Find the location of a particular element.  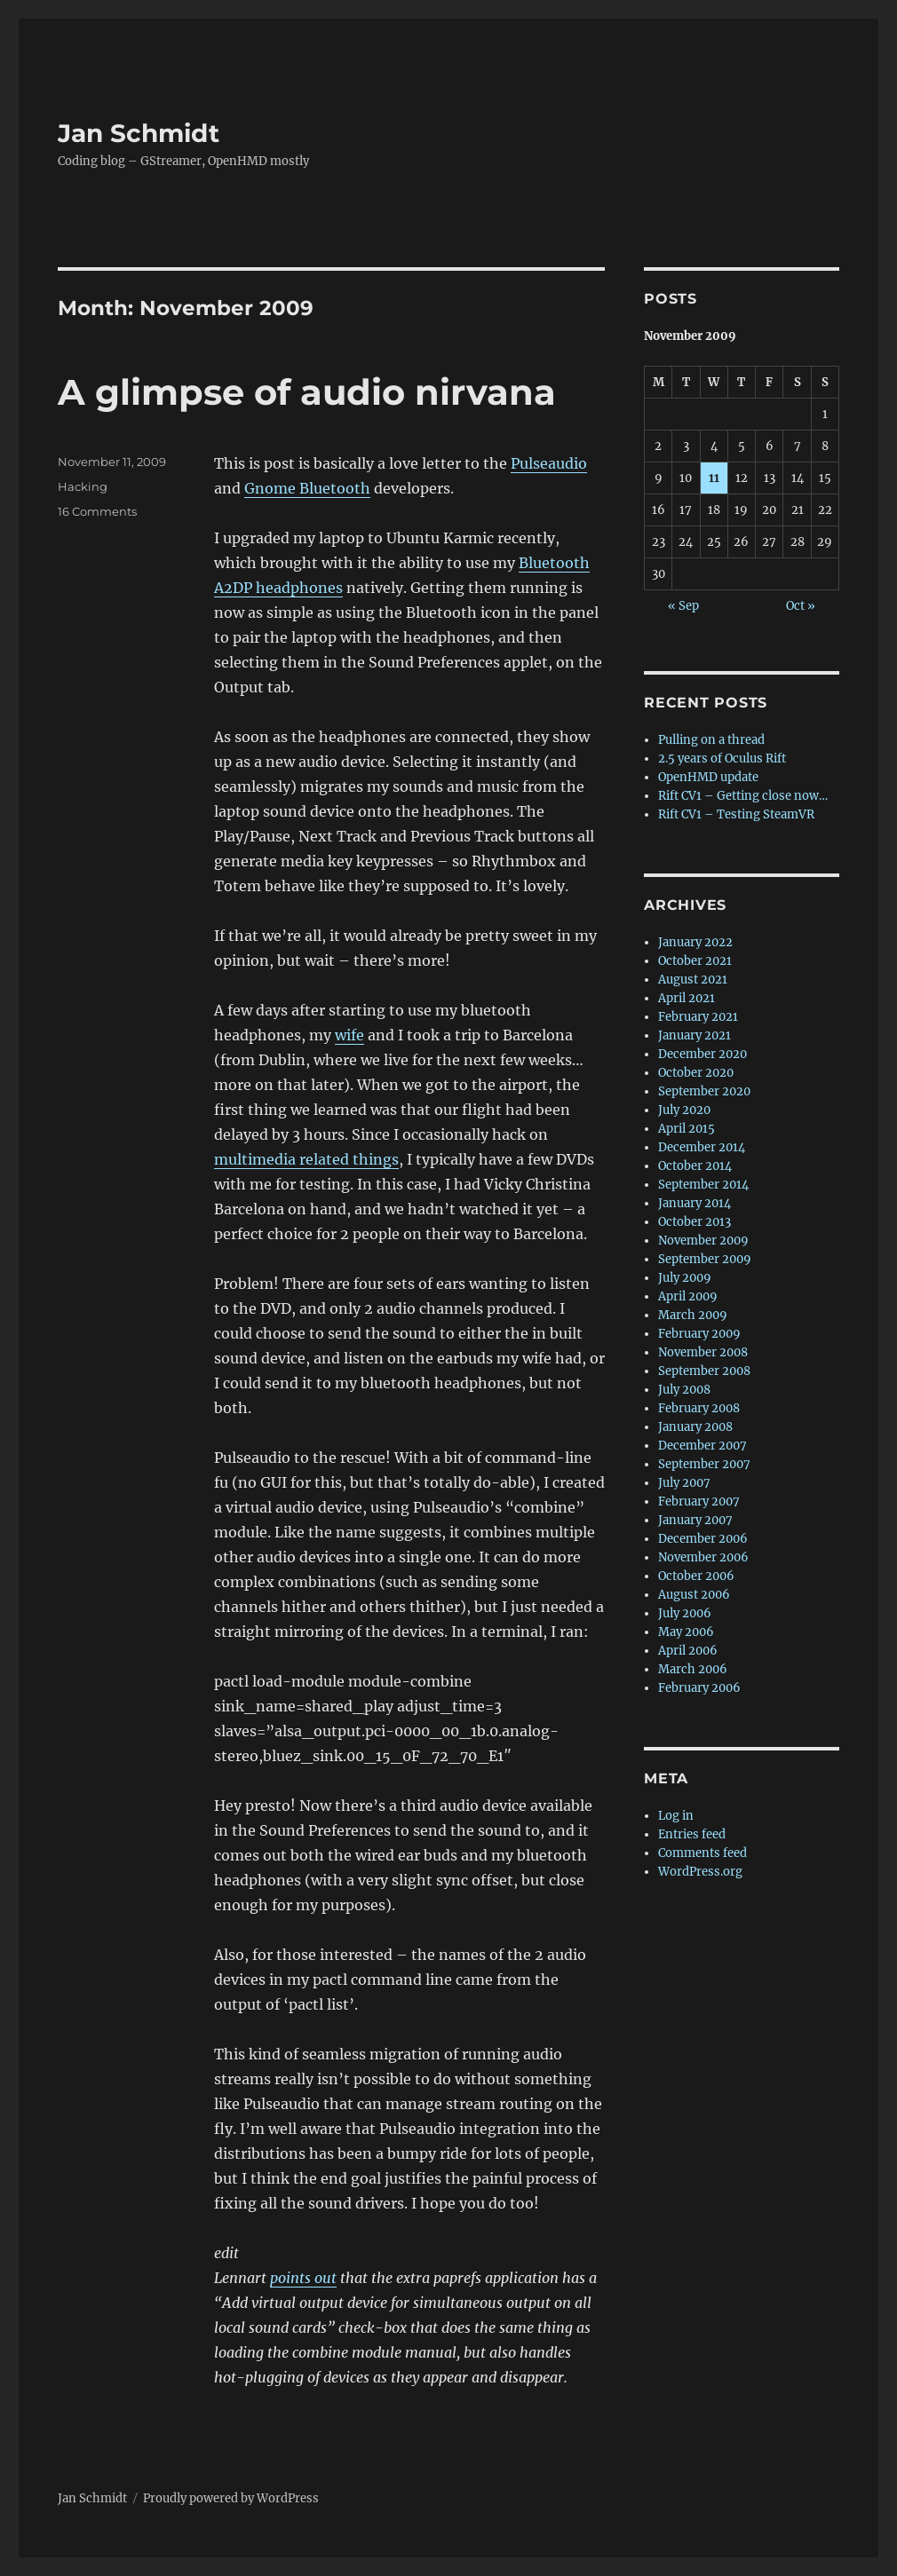

October 2013 is located at coordinates (694, 1221).